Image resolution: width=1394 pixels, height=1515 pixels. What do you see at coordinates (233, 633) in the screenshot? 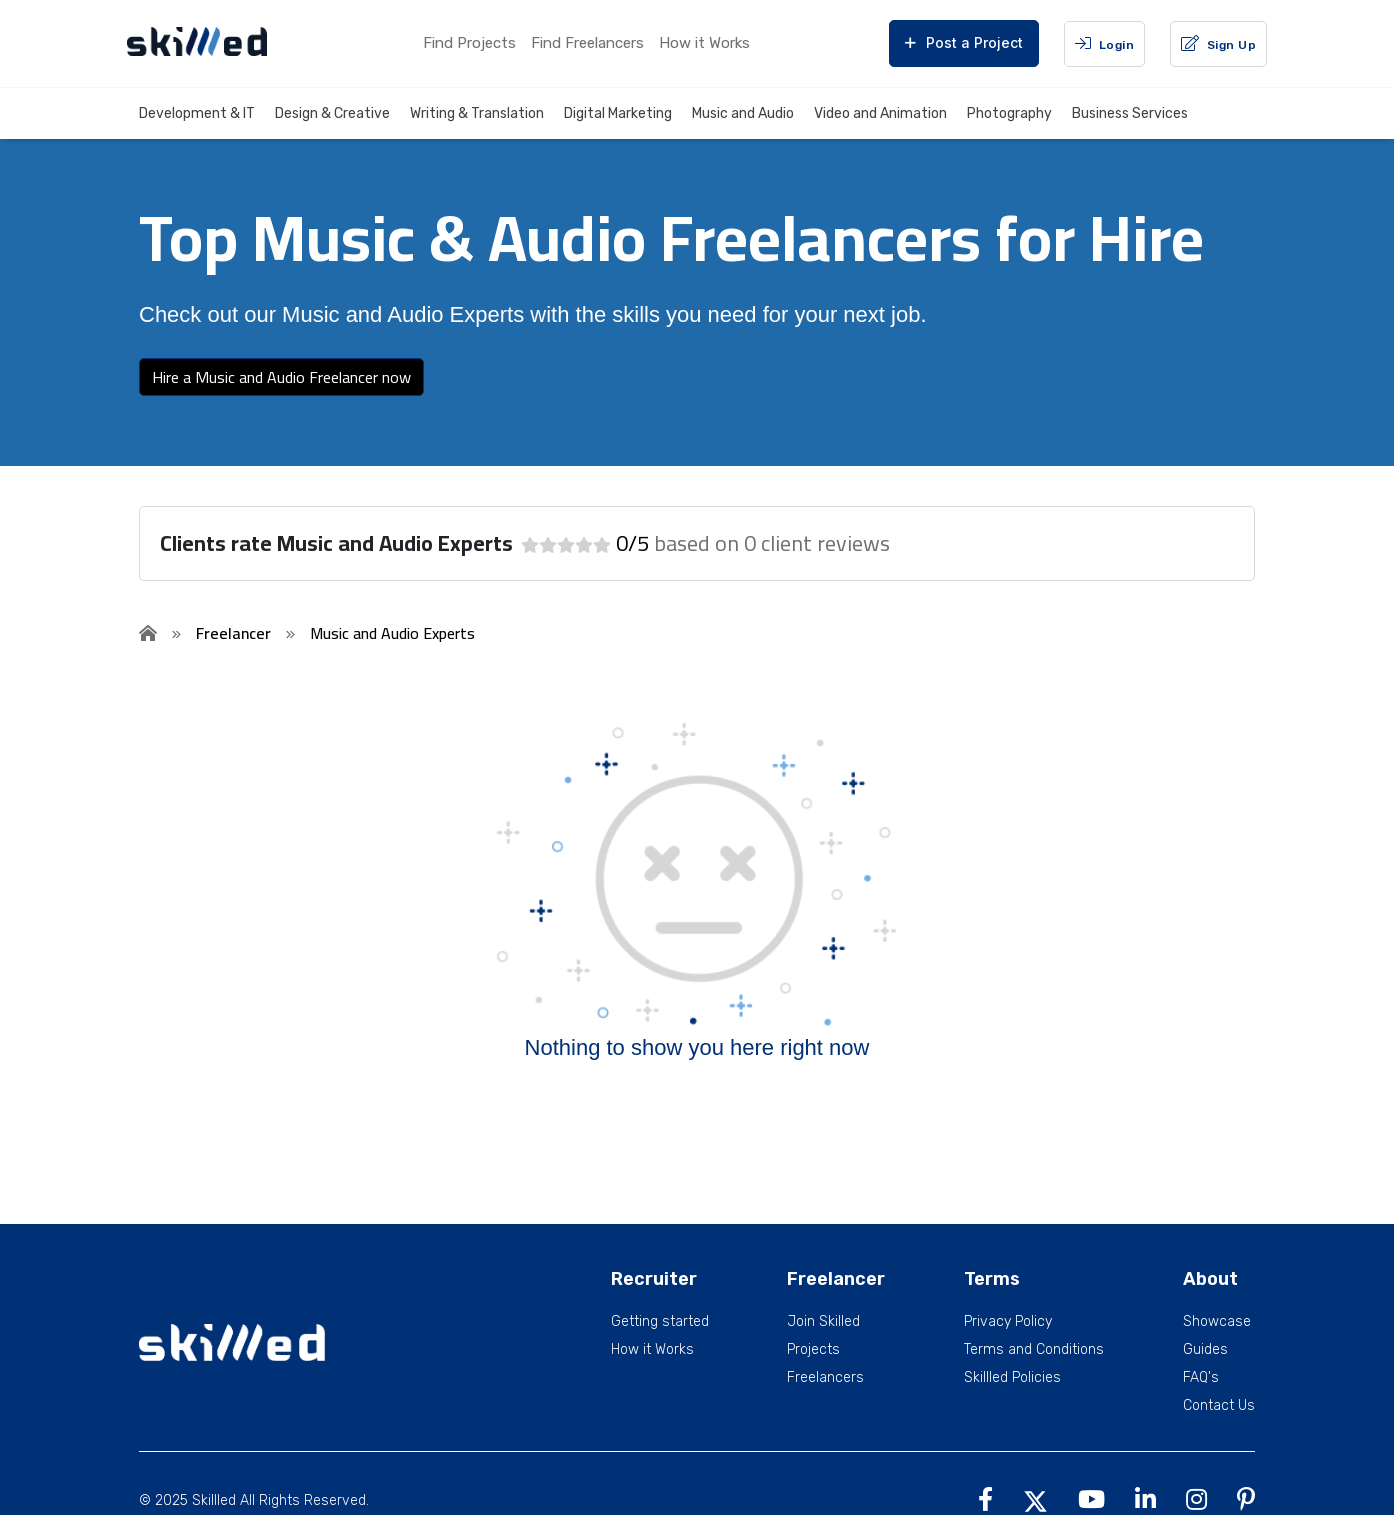
I see `Freelancer` at bounding box center [233, 633].